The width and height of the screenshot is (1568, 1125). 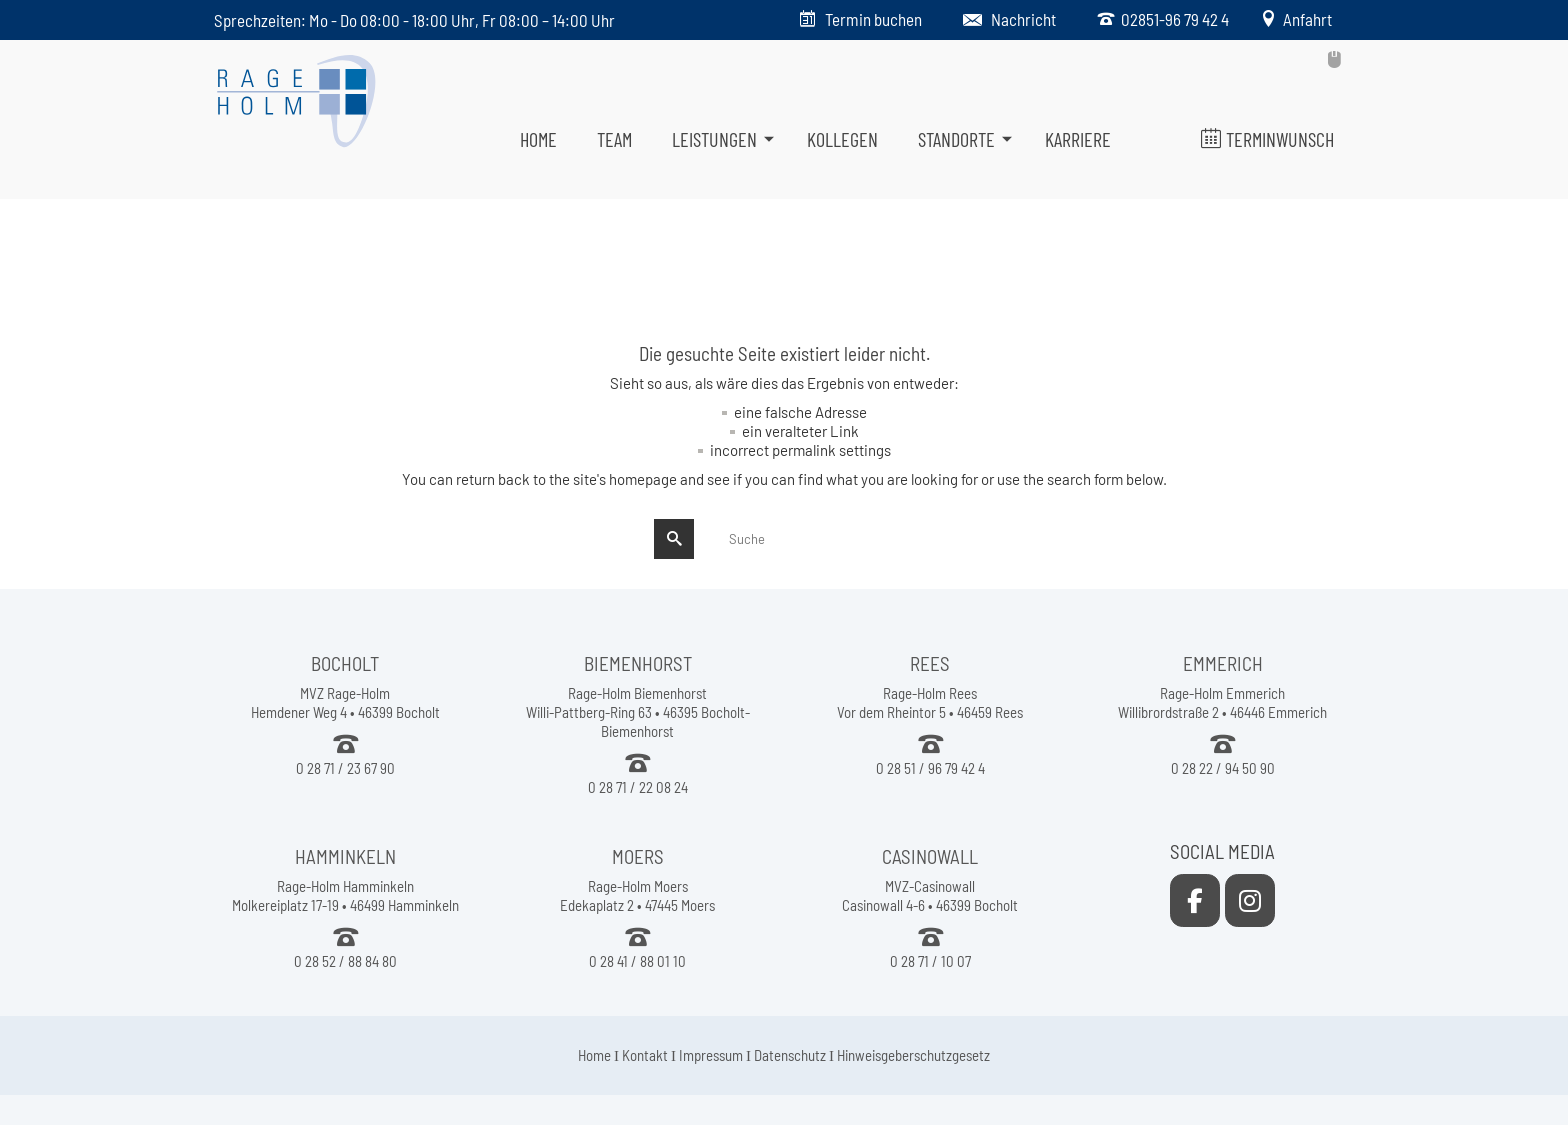 I want to click on MOERS, so click(x=638, y=856).